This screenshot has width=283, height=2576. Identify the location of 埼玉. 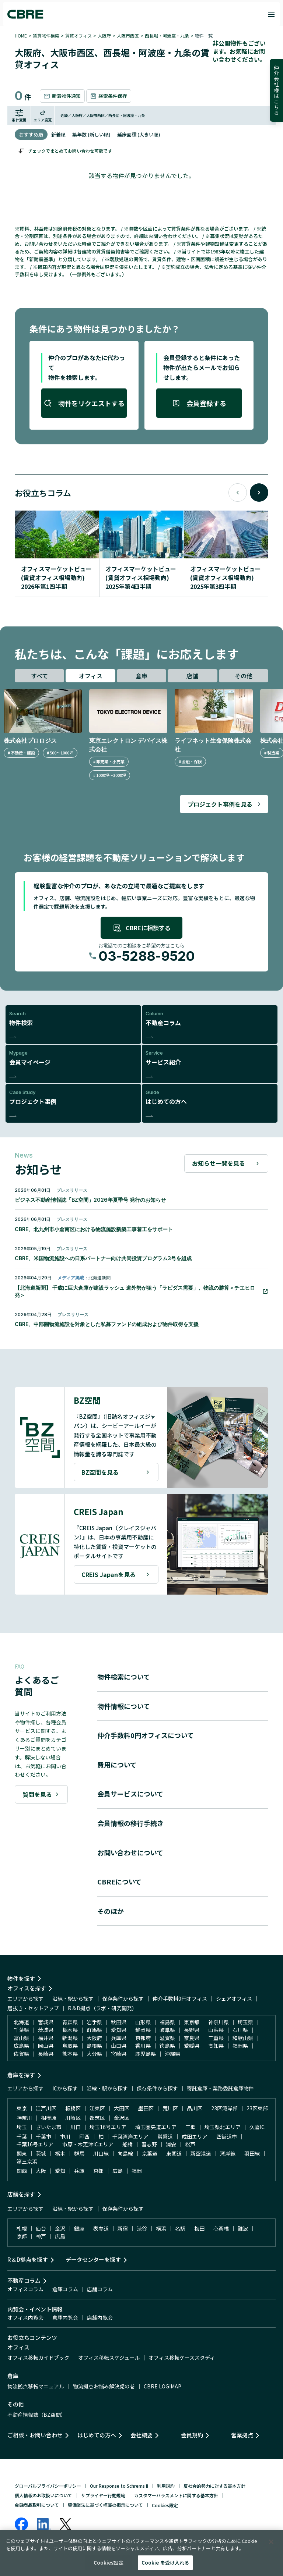
(22, 2127).